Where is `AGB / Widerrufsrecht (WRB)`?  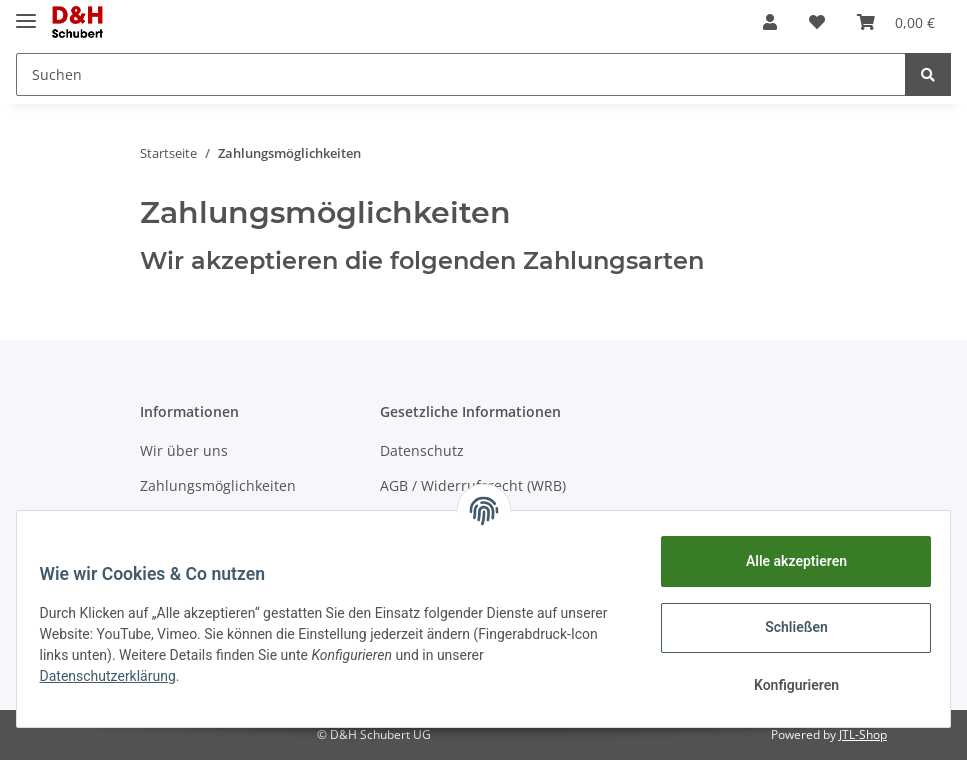 AGB / Widerrufsrecht (WRB) is located at coordinates (473, 485).